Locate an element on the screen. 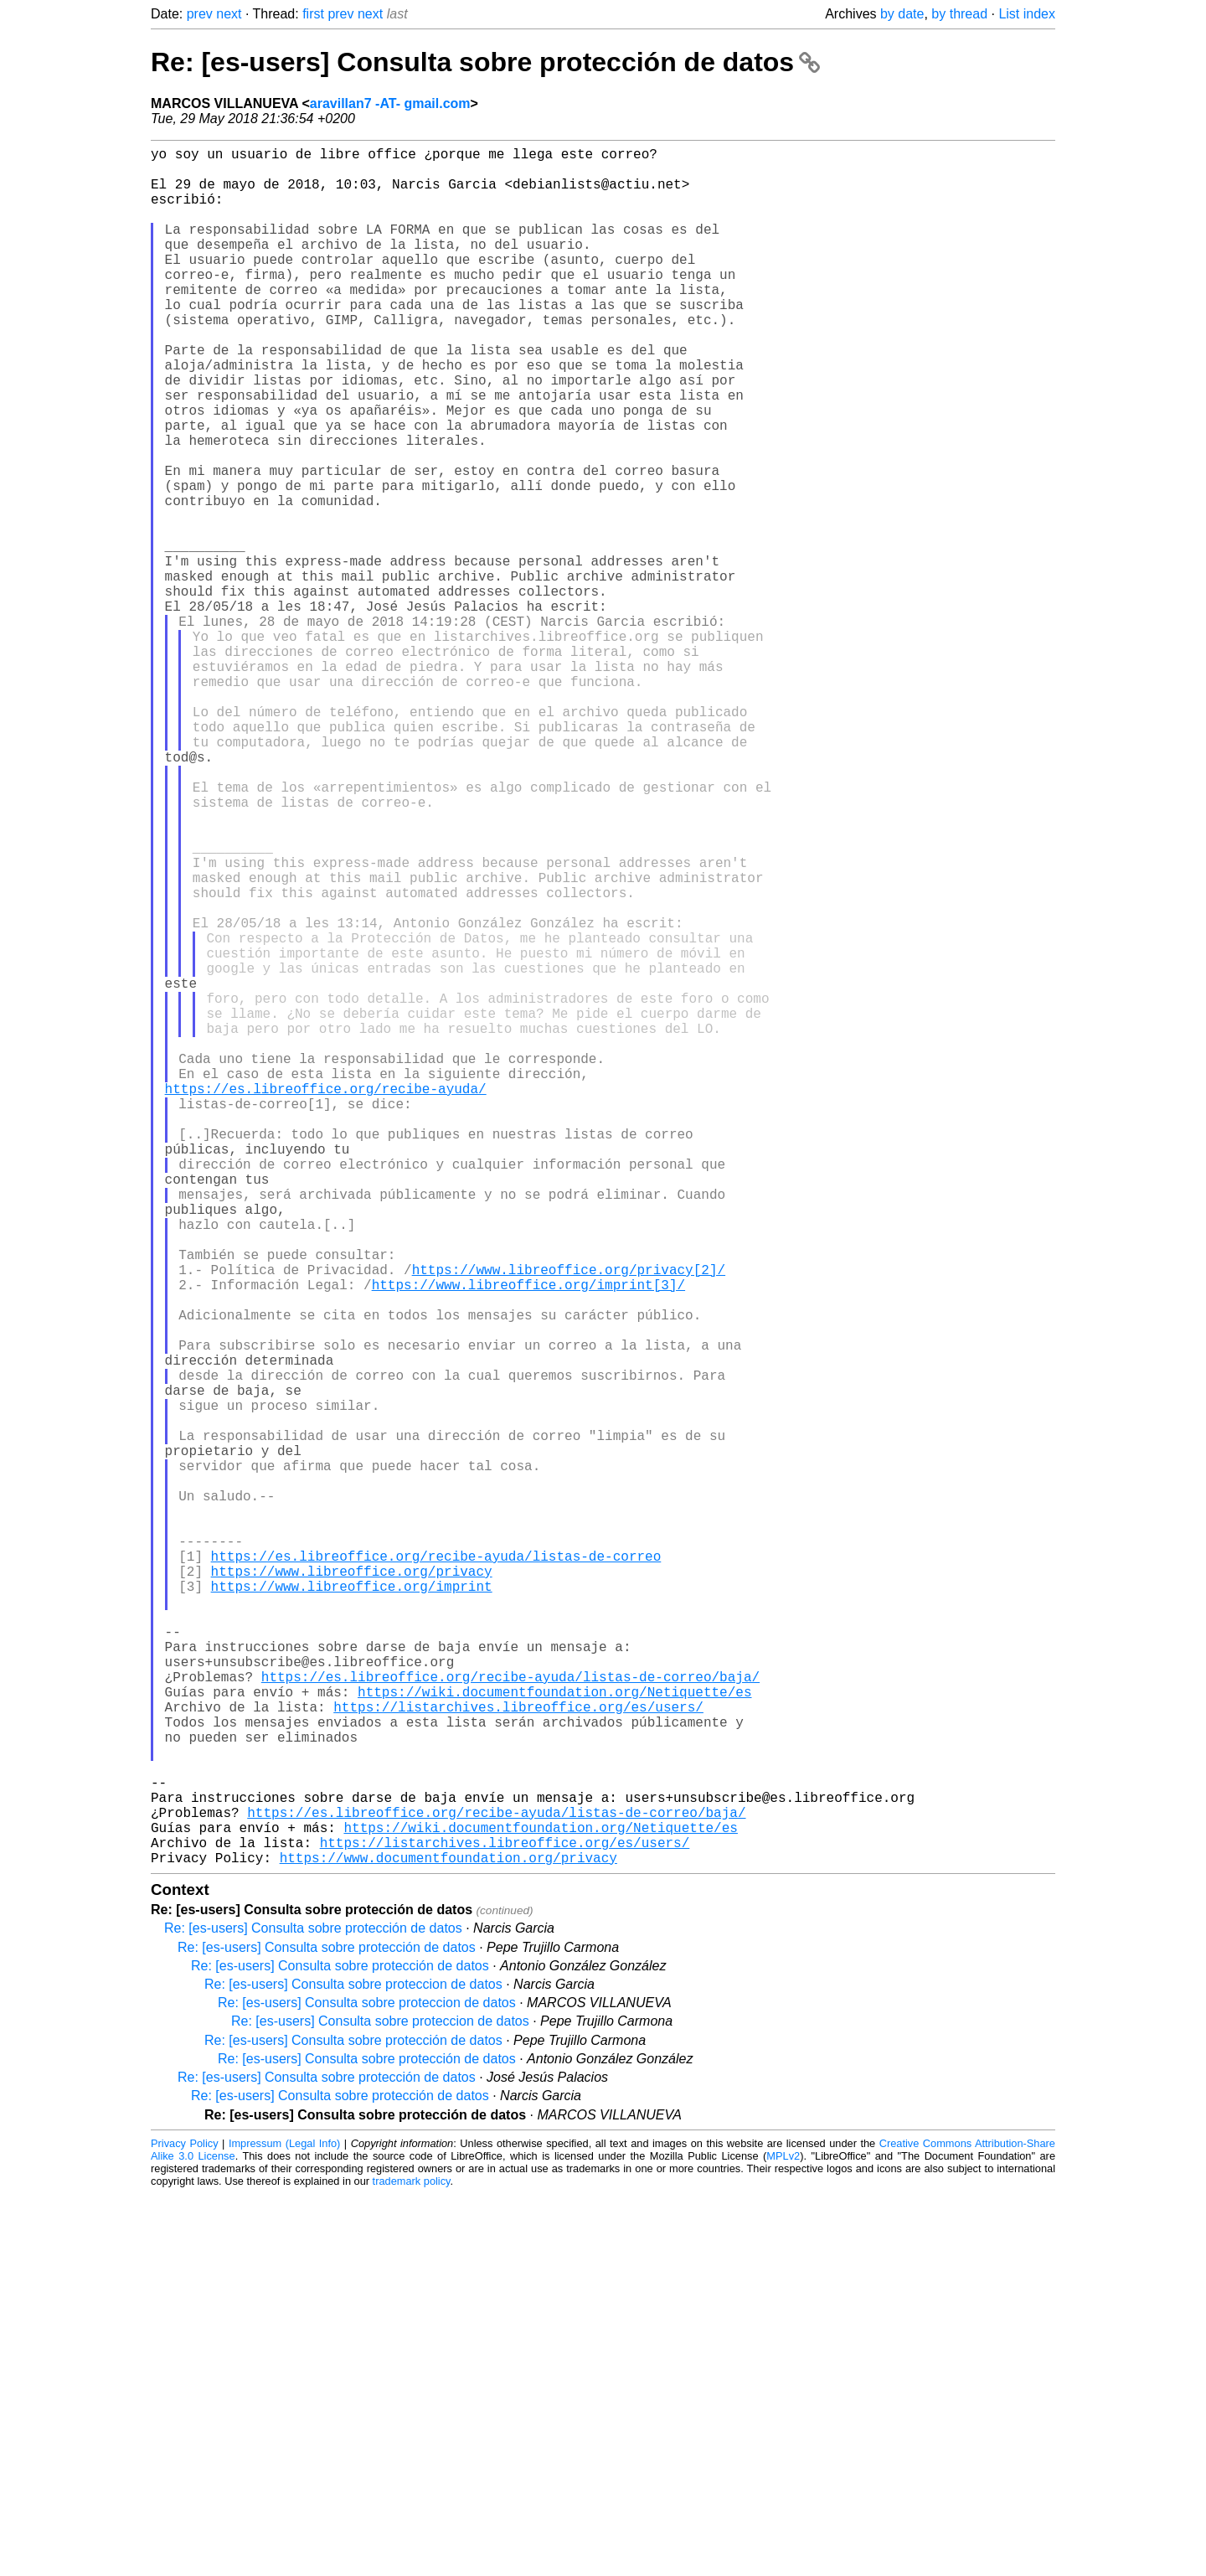  https://www.libreoffice.org/imprint[3]/ is located at coordinates (528, 1539).